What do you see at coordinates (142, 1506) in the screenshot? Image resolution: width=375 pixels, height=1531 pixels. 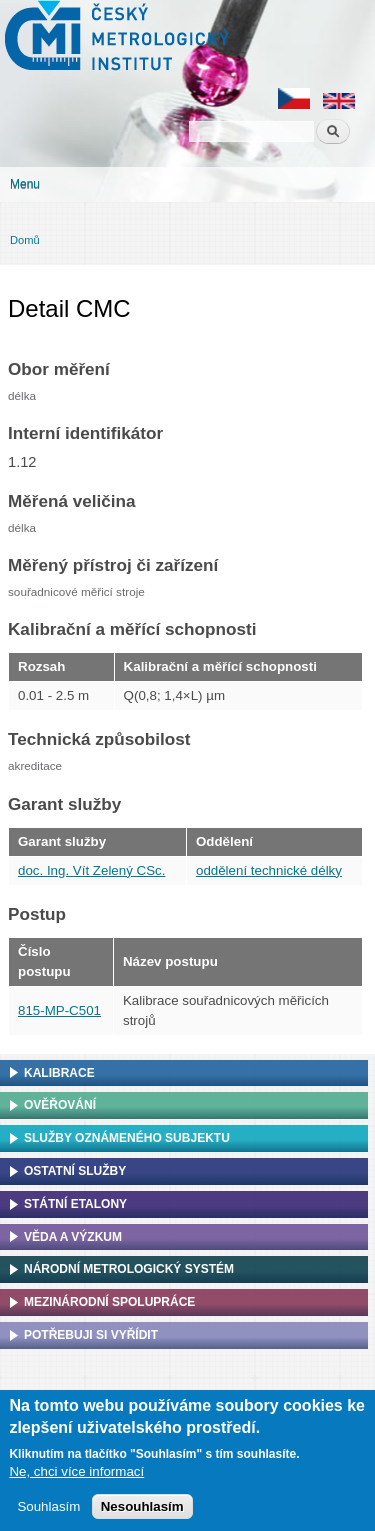 I see `Nesouhlasím` at bounding box center [142, 1506].